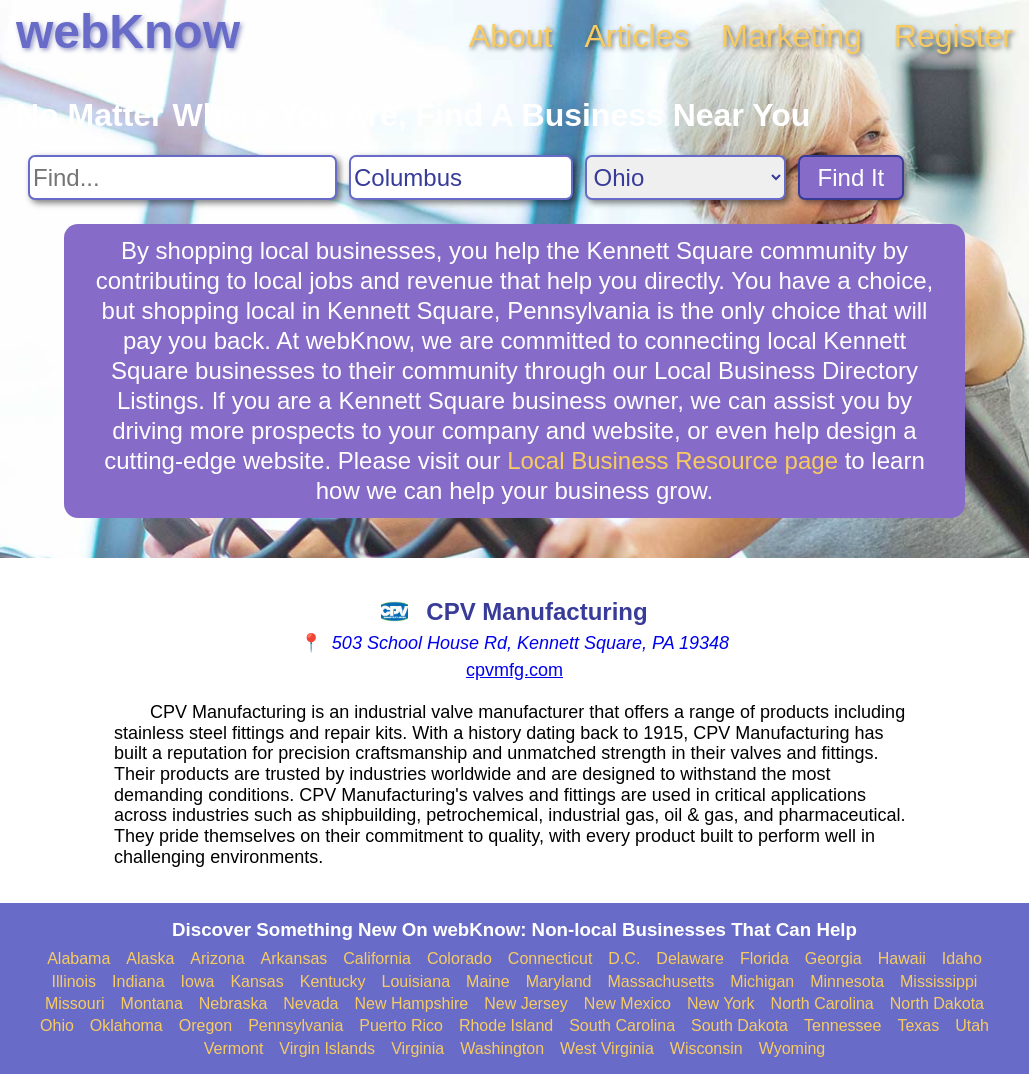 The height and width of the screenshot is (1074, 1029). I want to click on Oklahoma, so click(126, 1025).